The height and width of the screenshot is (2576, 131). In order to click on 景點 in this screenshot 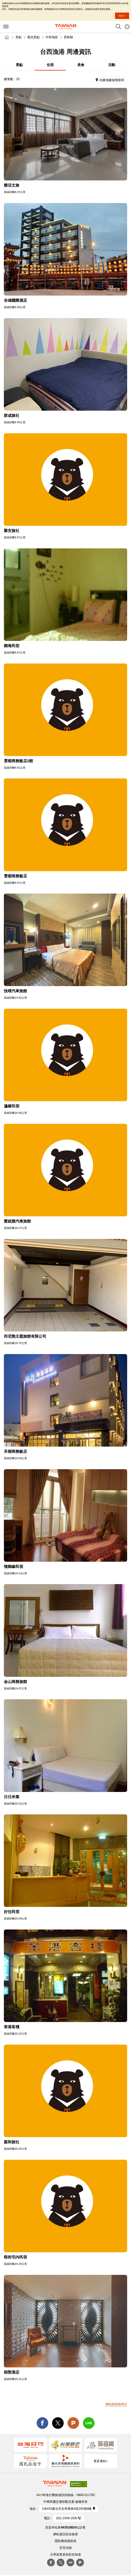, I will do `click(18, 37)`.